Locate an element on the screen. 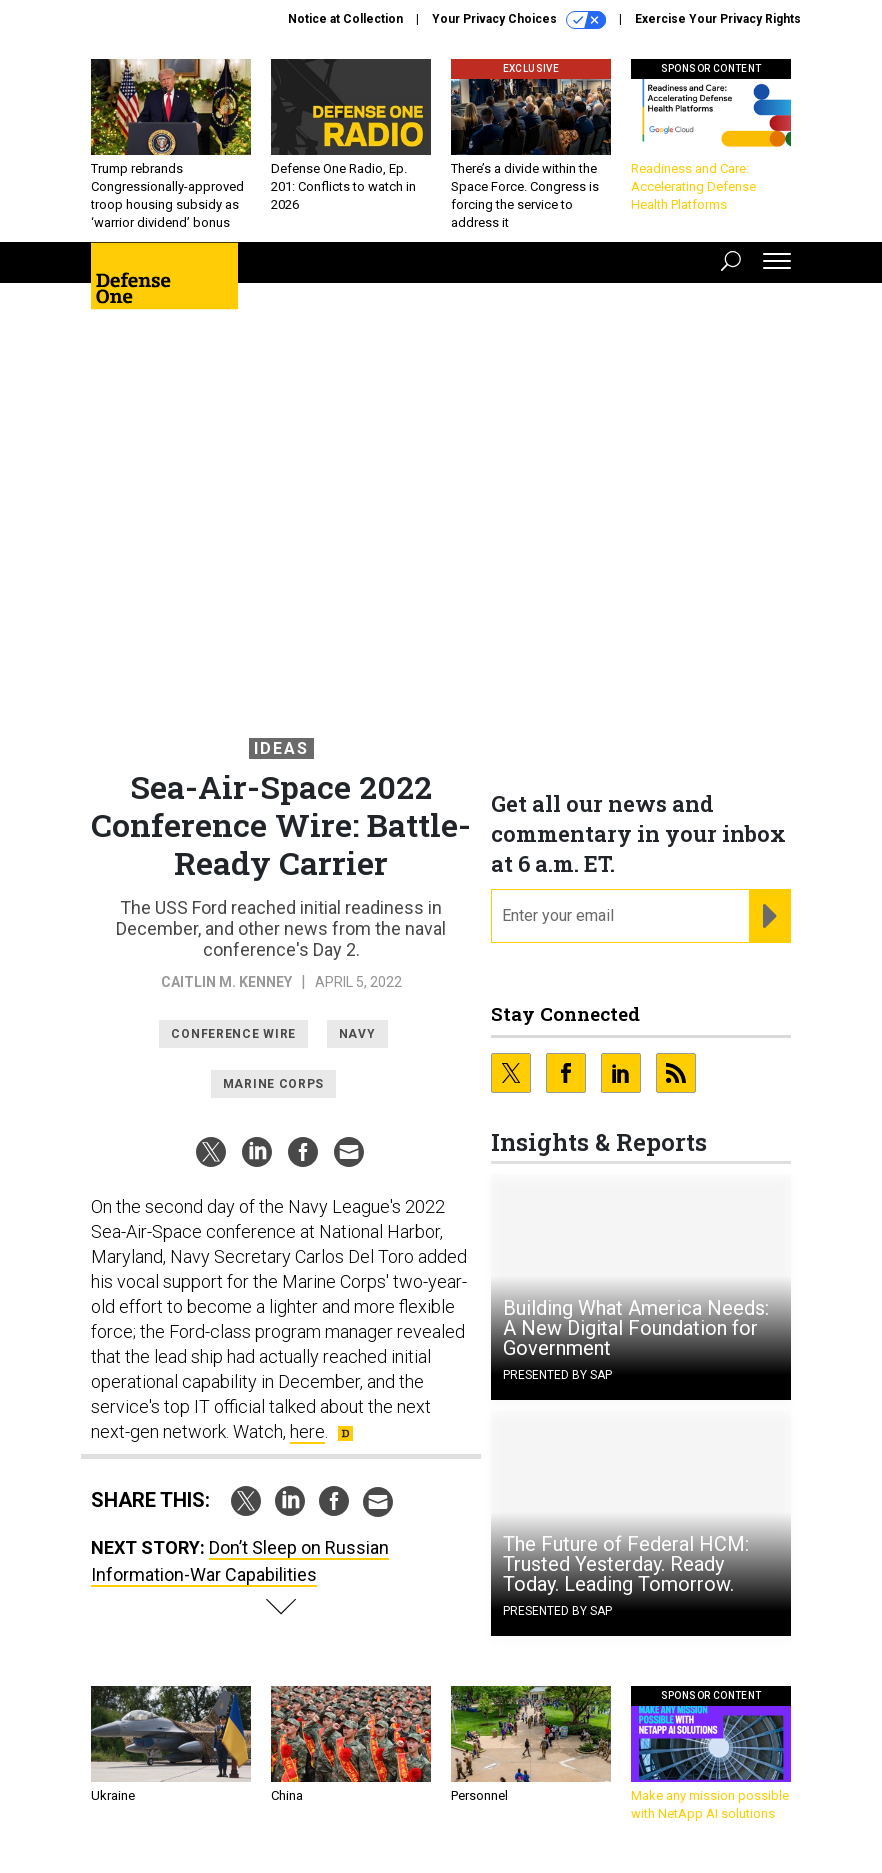  Ideas is located at coordinates (281, 748).